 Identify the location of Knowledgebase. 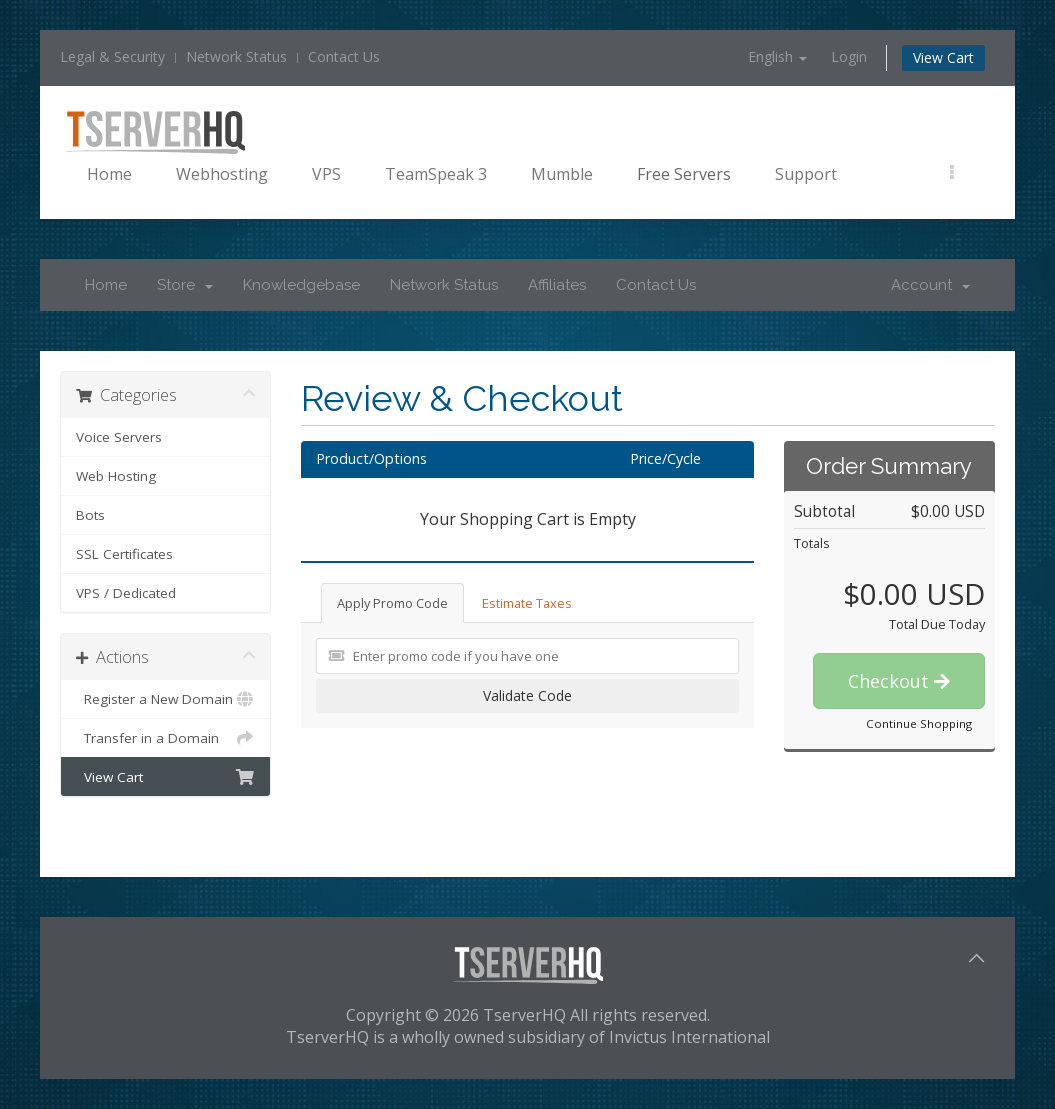
(301, 285).